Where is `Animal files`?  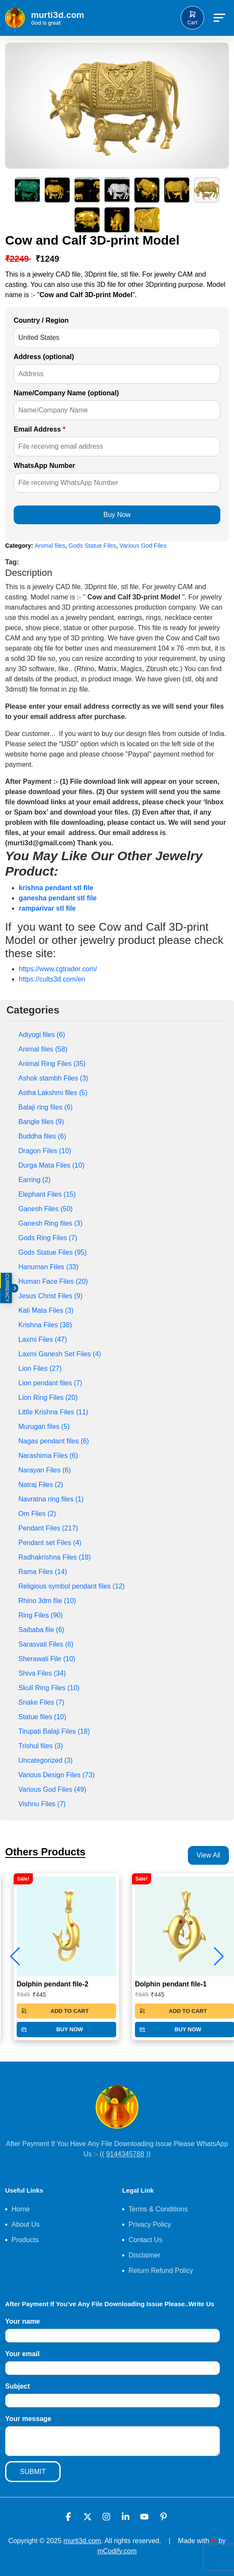 Animal files is located at coordinates (50, 545).